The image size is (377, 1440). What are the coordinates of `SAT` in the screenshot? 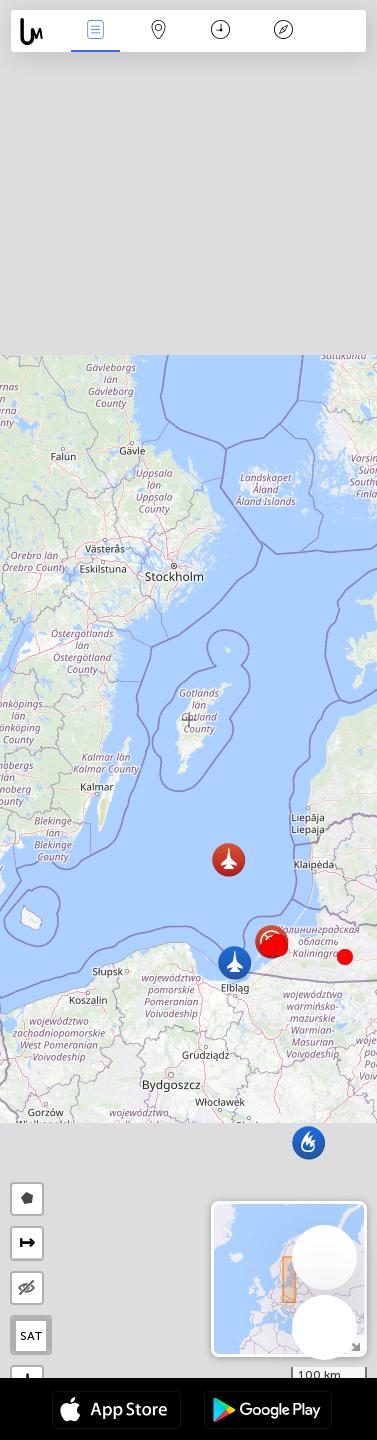 It's located at (31, 1336).